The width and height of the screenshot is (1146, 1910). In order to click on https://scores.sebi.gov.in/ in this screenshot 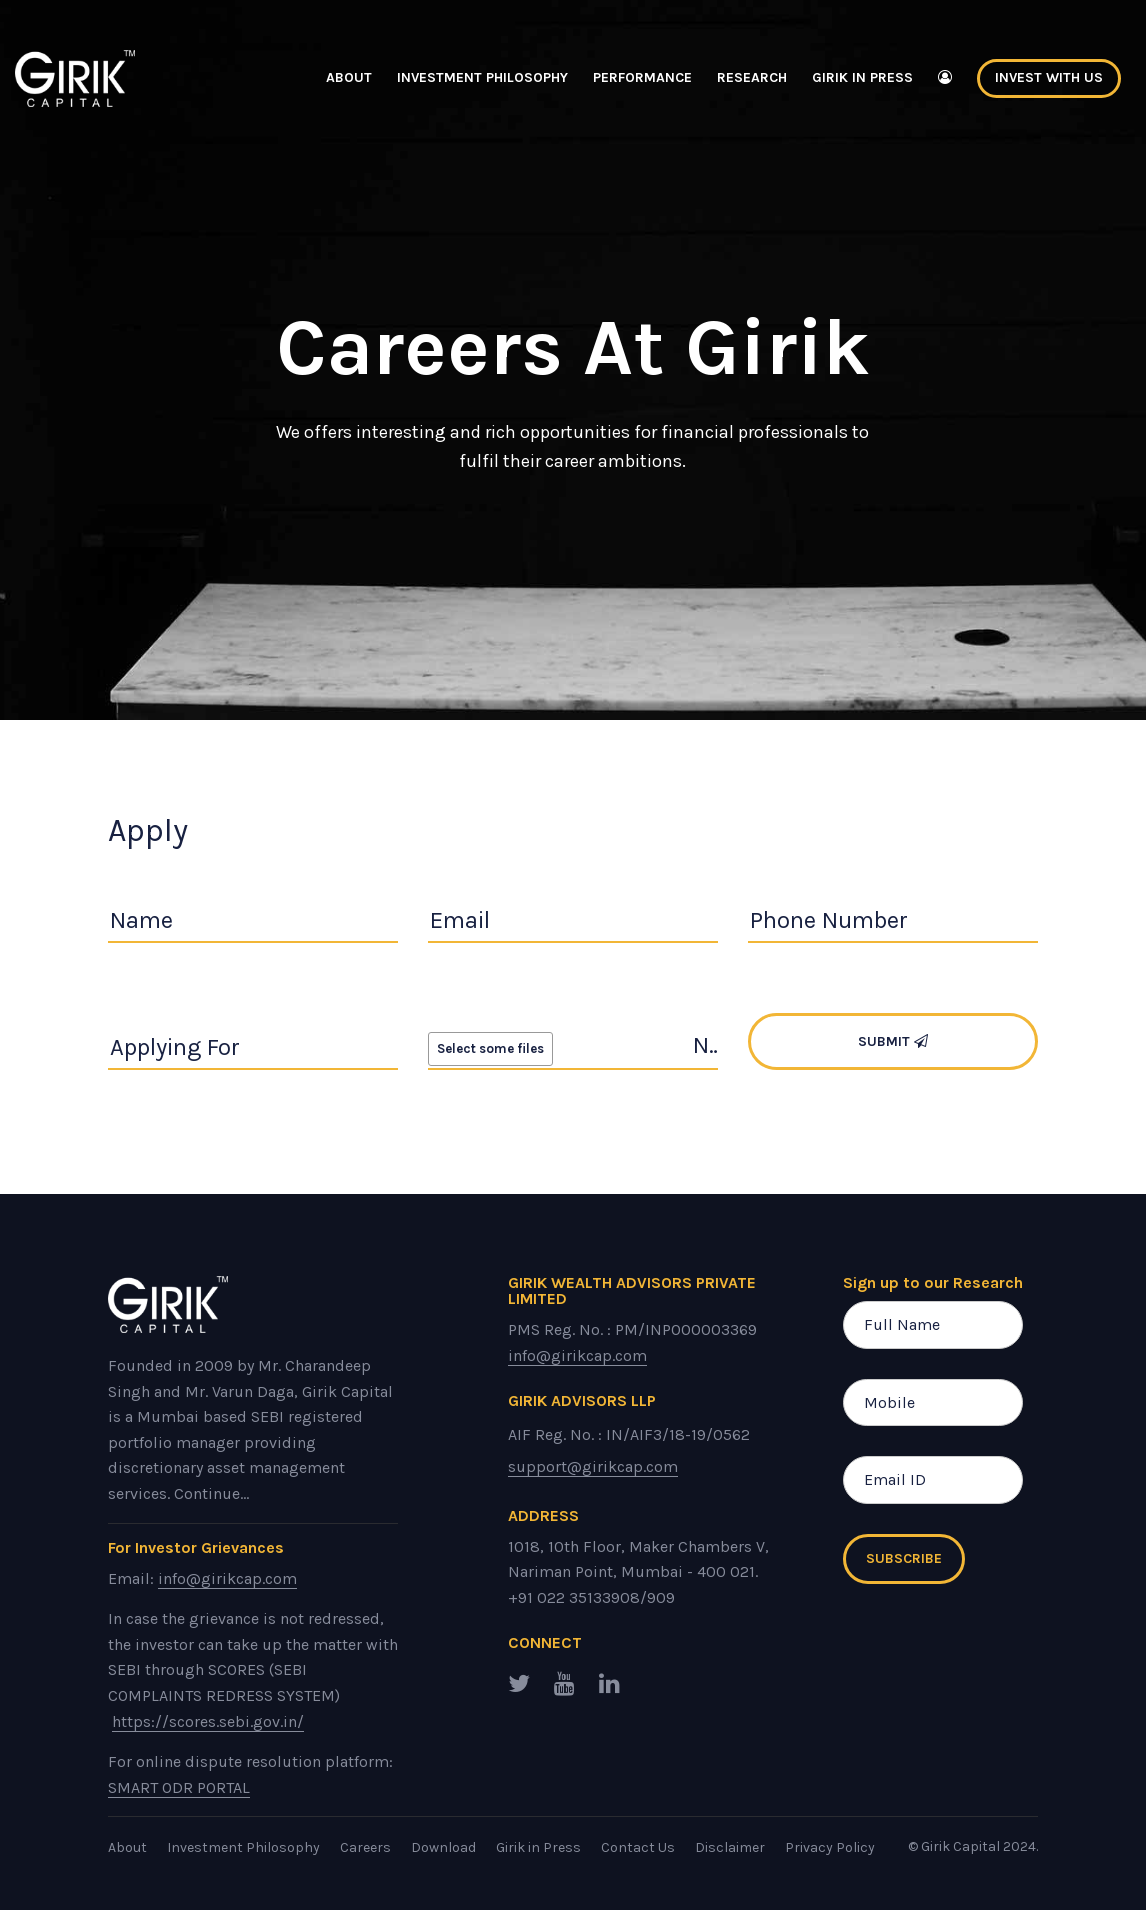, I will do `click(208, 1721)`.